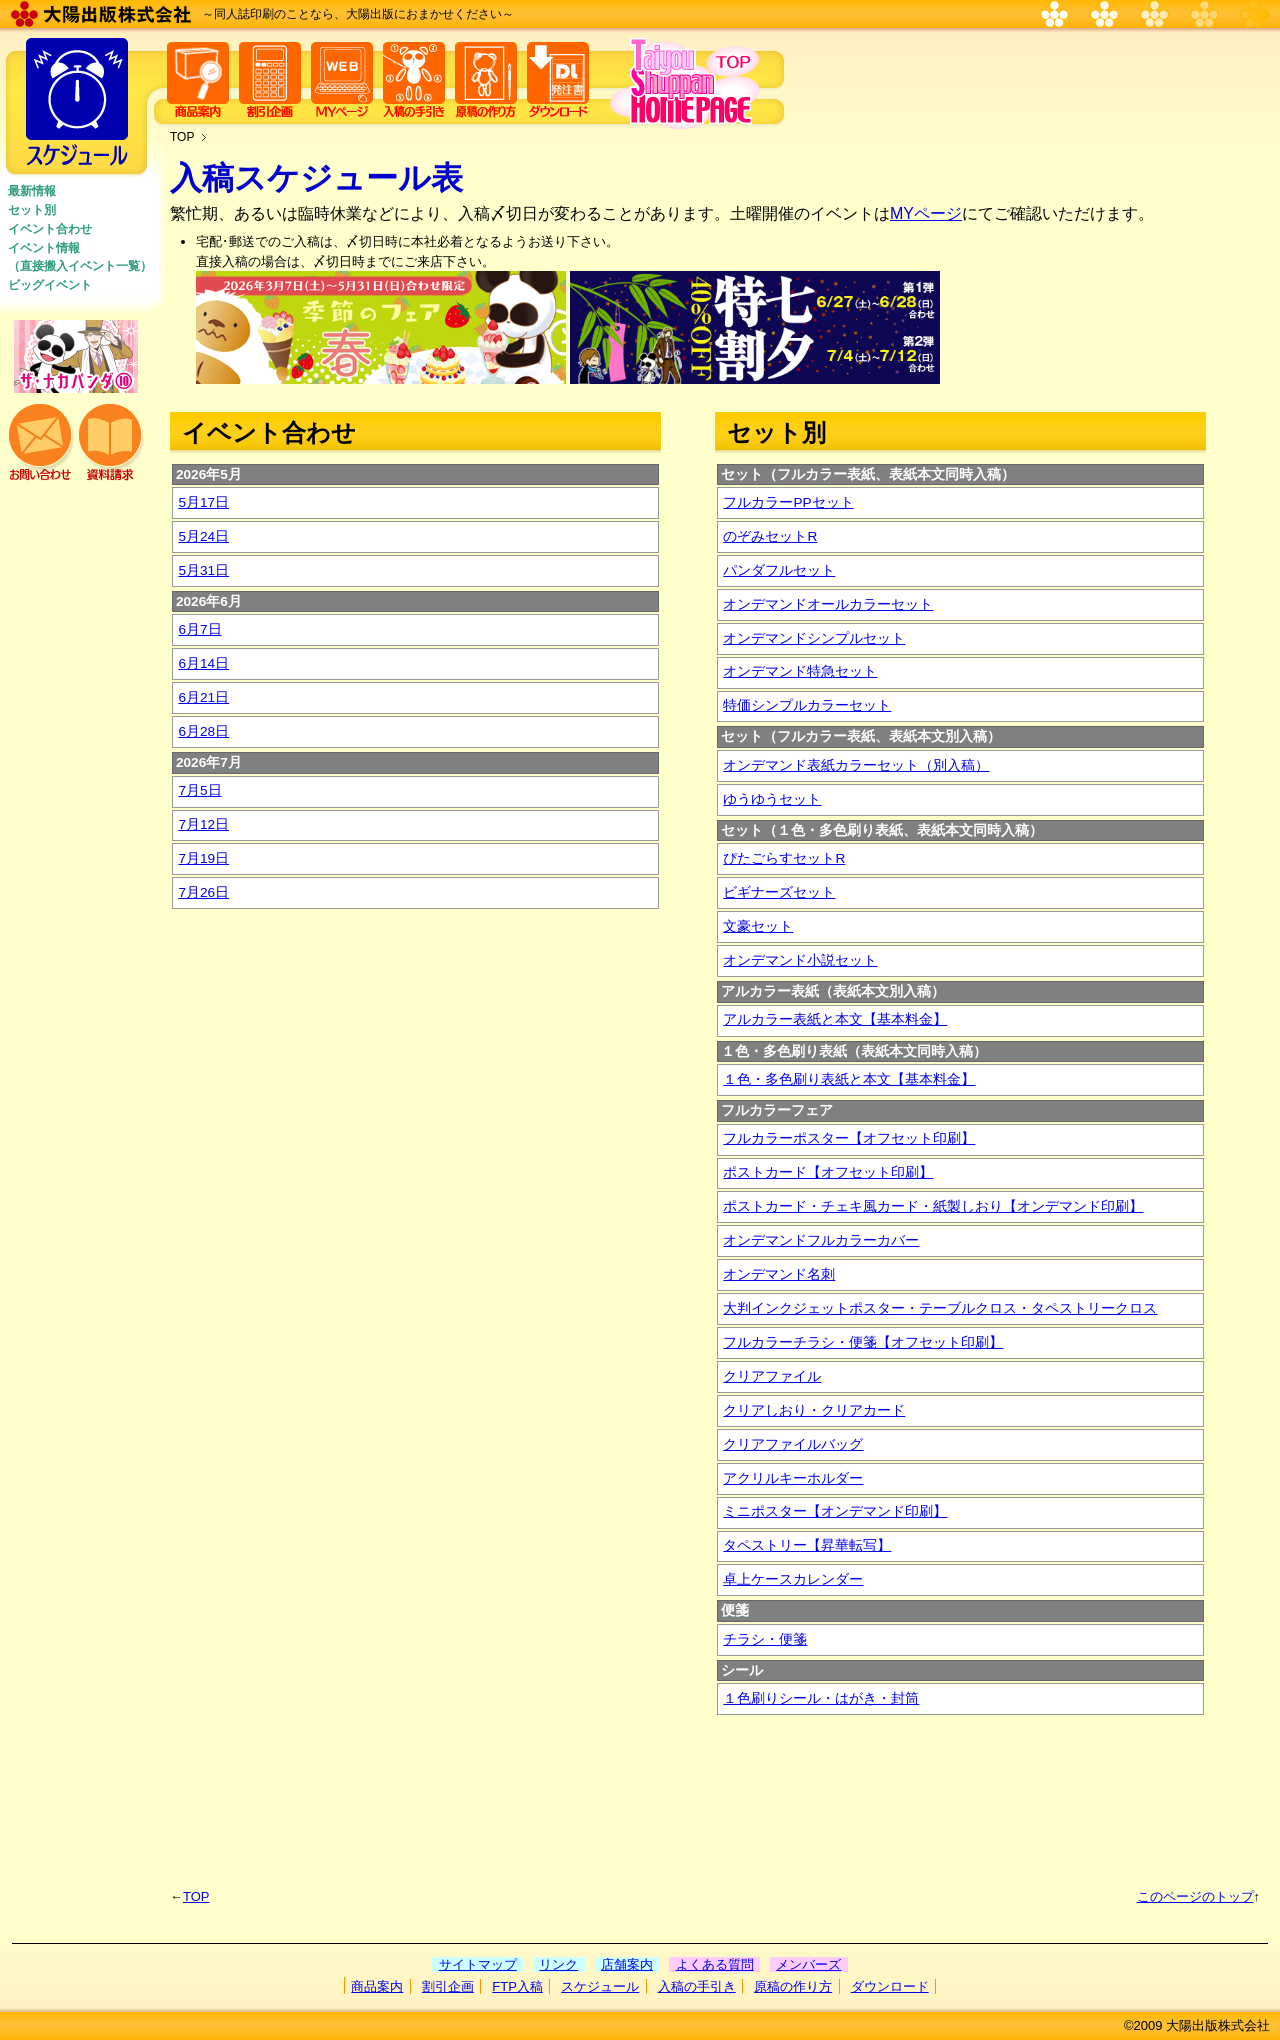  Describe the element at coordinates (203, 731) in the screenshot. I see `6月28日` at that location.